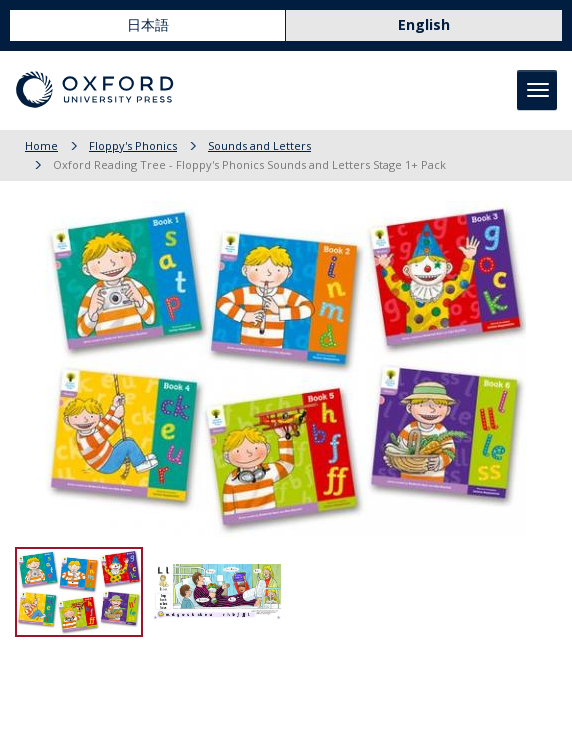 The height and width of the screenshot is (737, 572). What do you see at coordinates (424, 24) in the screenshot?
I see `English` at bounding box center [424, 24].